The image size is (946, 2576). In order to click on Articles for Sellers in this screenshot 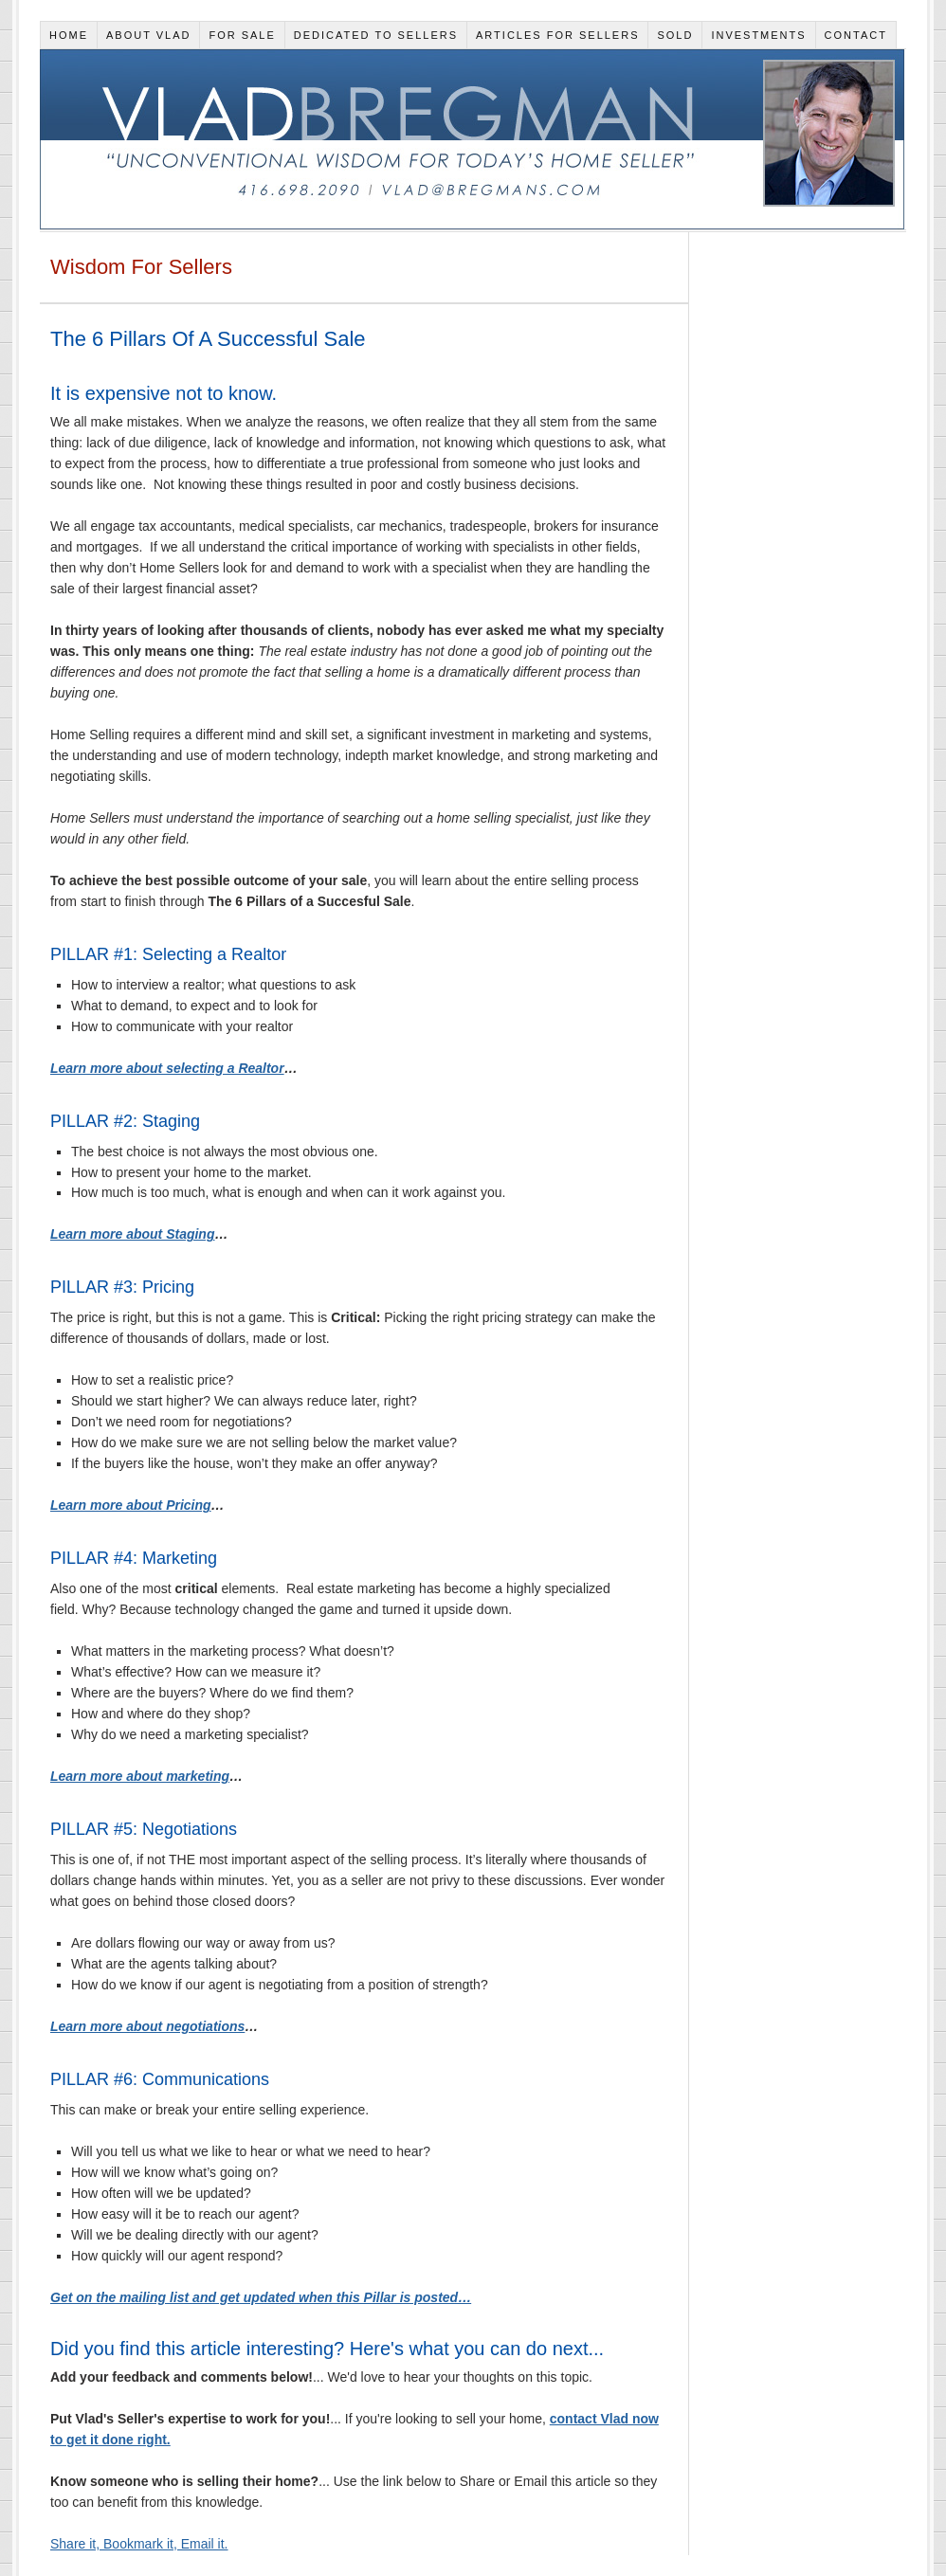, I will do `click(557, 35)`.